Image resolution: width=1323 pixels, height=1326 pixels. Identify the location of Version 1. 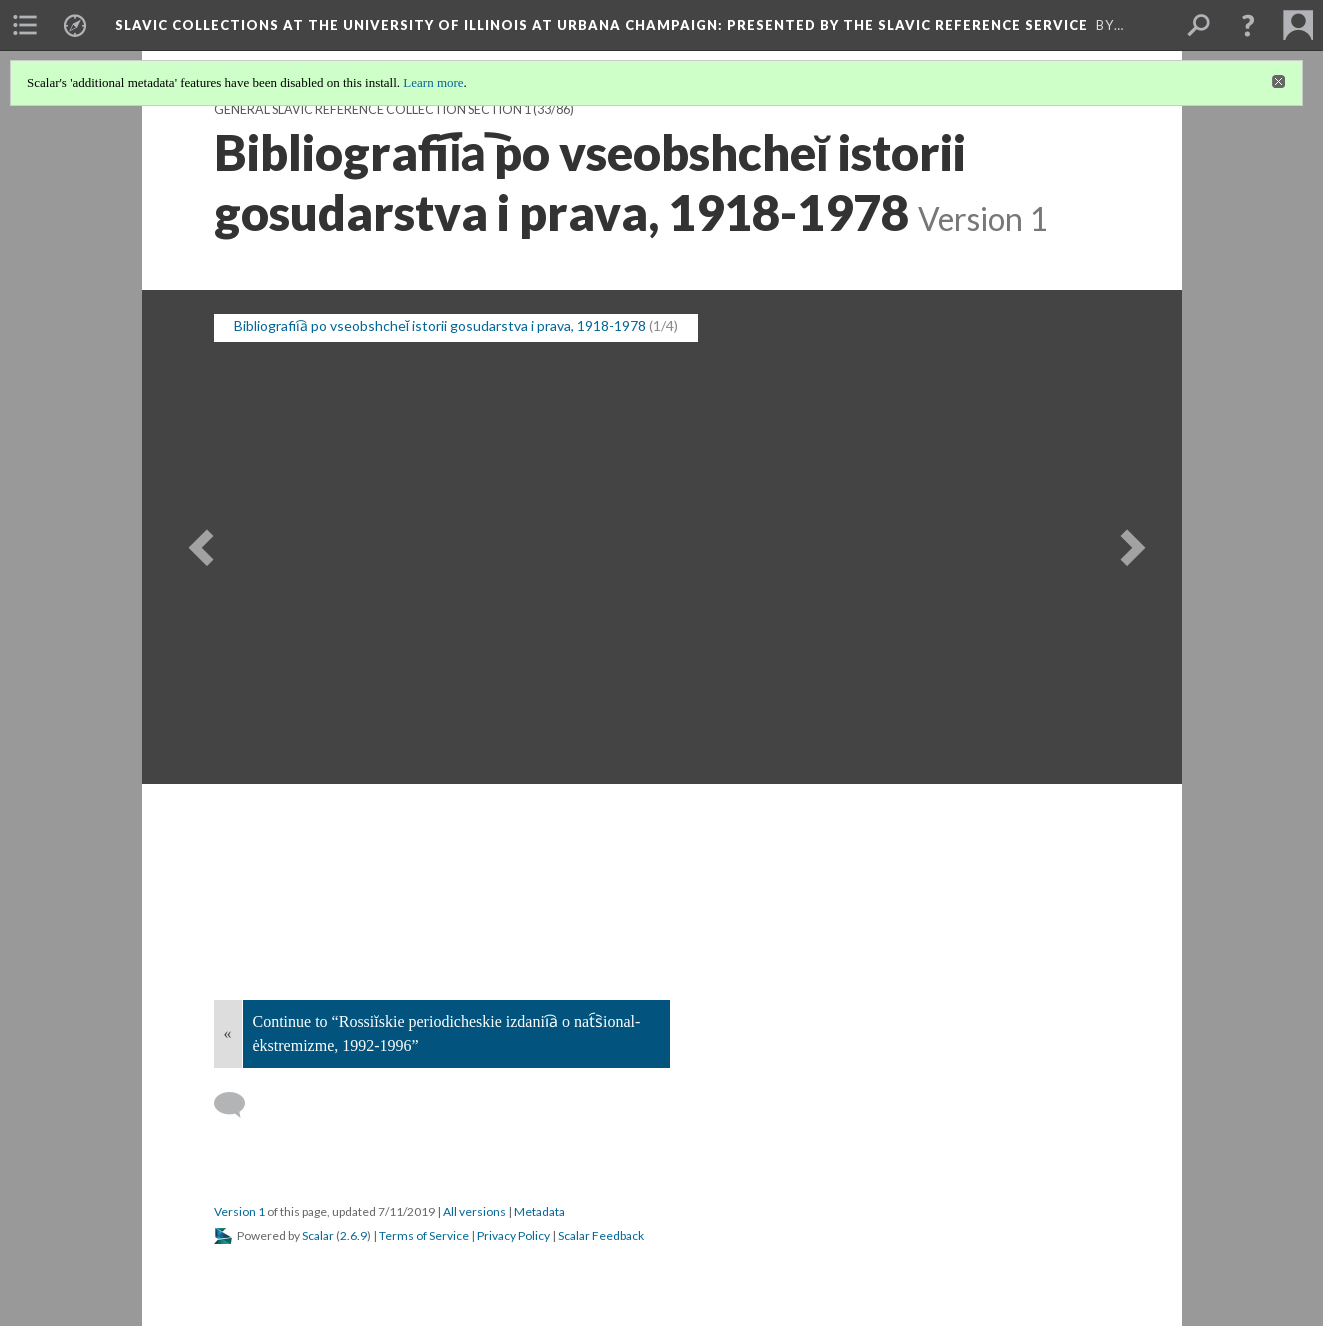
(239, 1211).